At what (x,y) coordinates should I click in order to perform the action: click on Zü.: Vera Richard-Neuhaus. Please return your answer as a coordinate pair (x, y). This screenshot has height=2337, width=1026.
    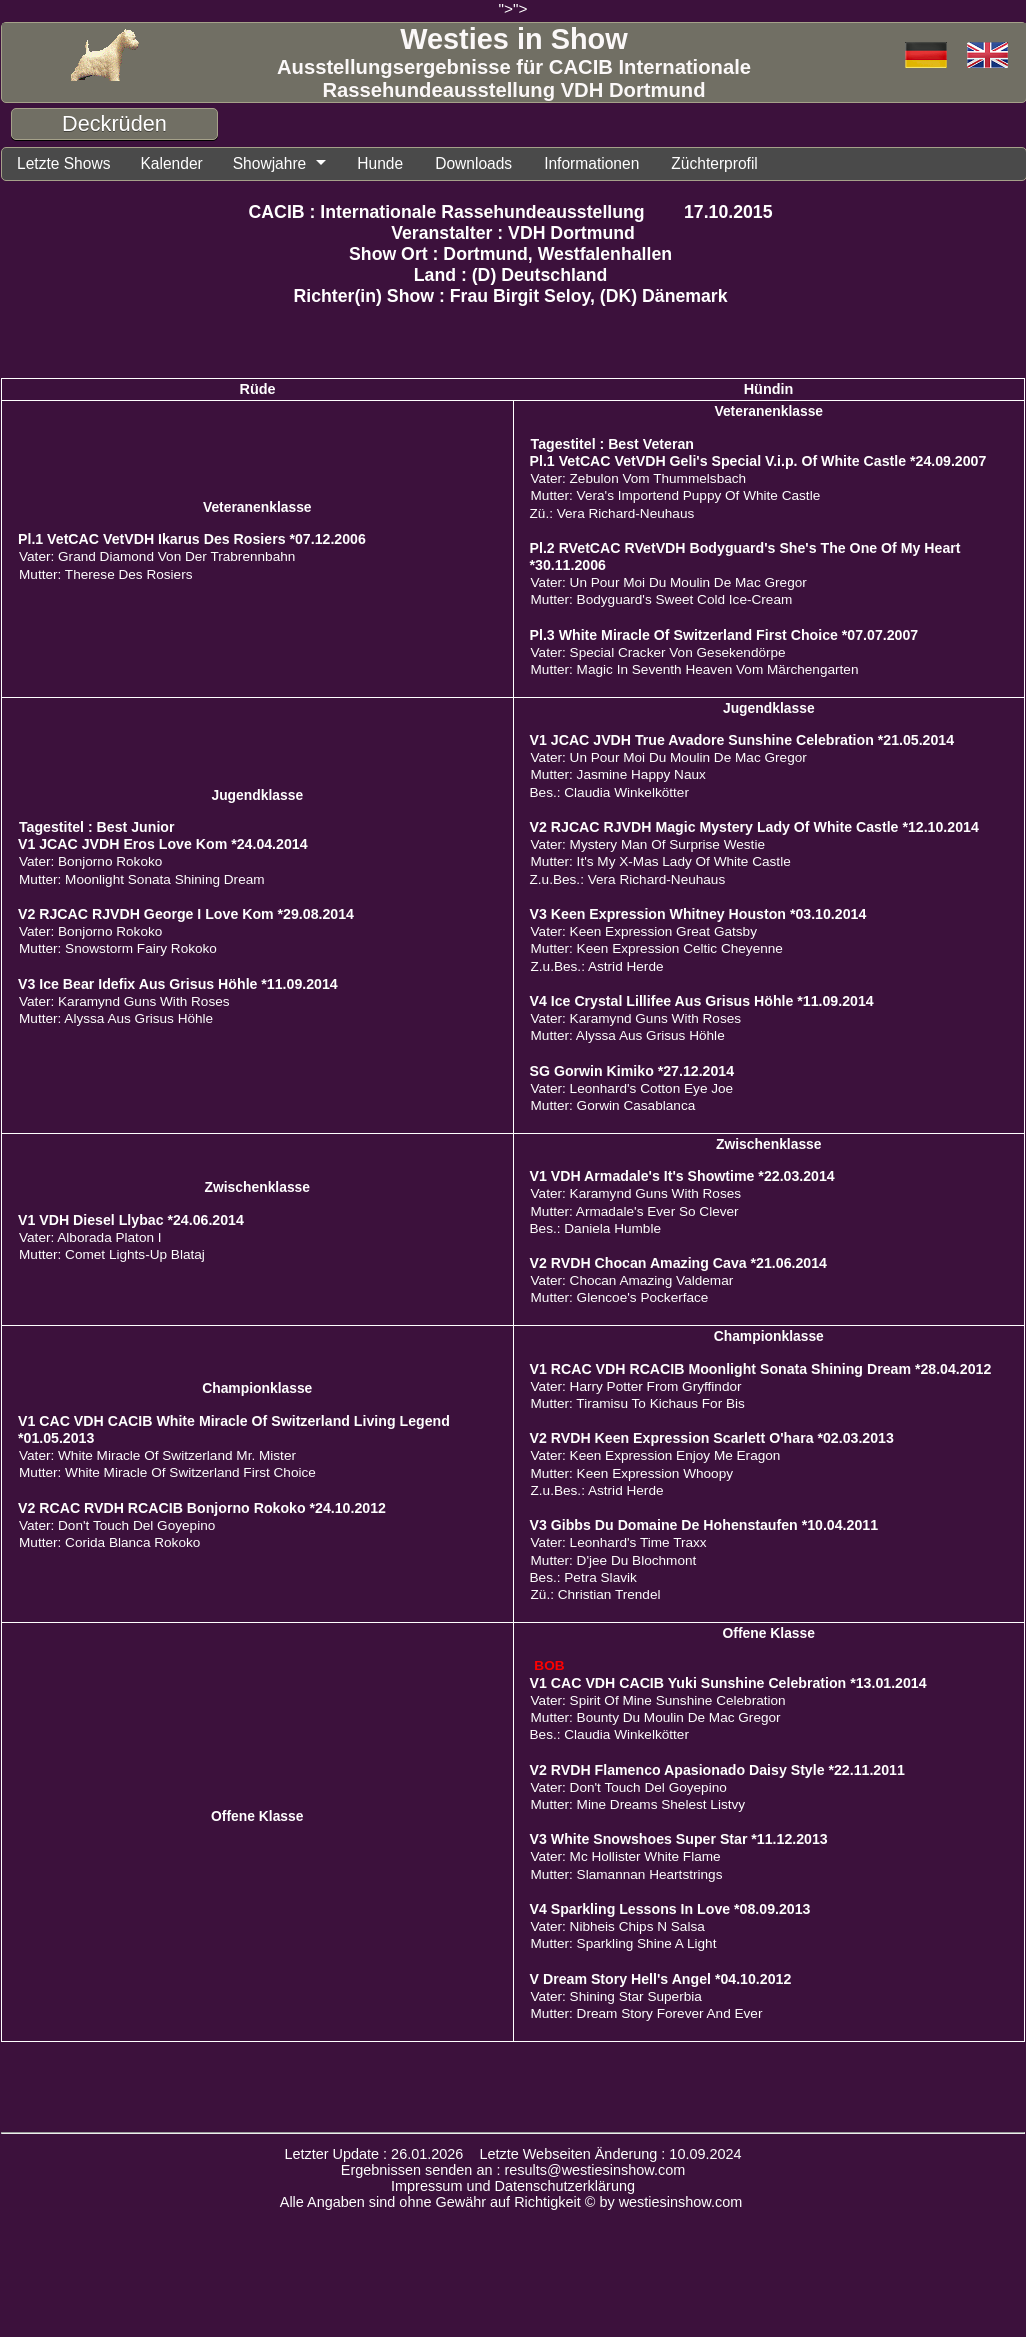
    Looking at the image, I should click on (612, 515).